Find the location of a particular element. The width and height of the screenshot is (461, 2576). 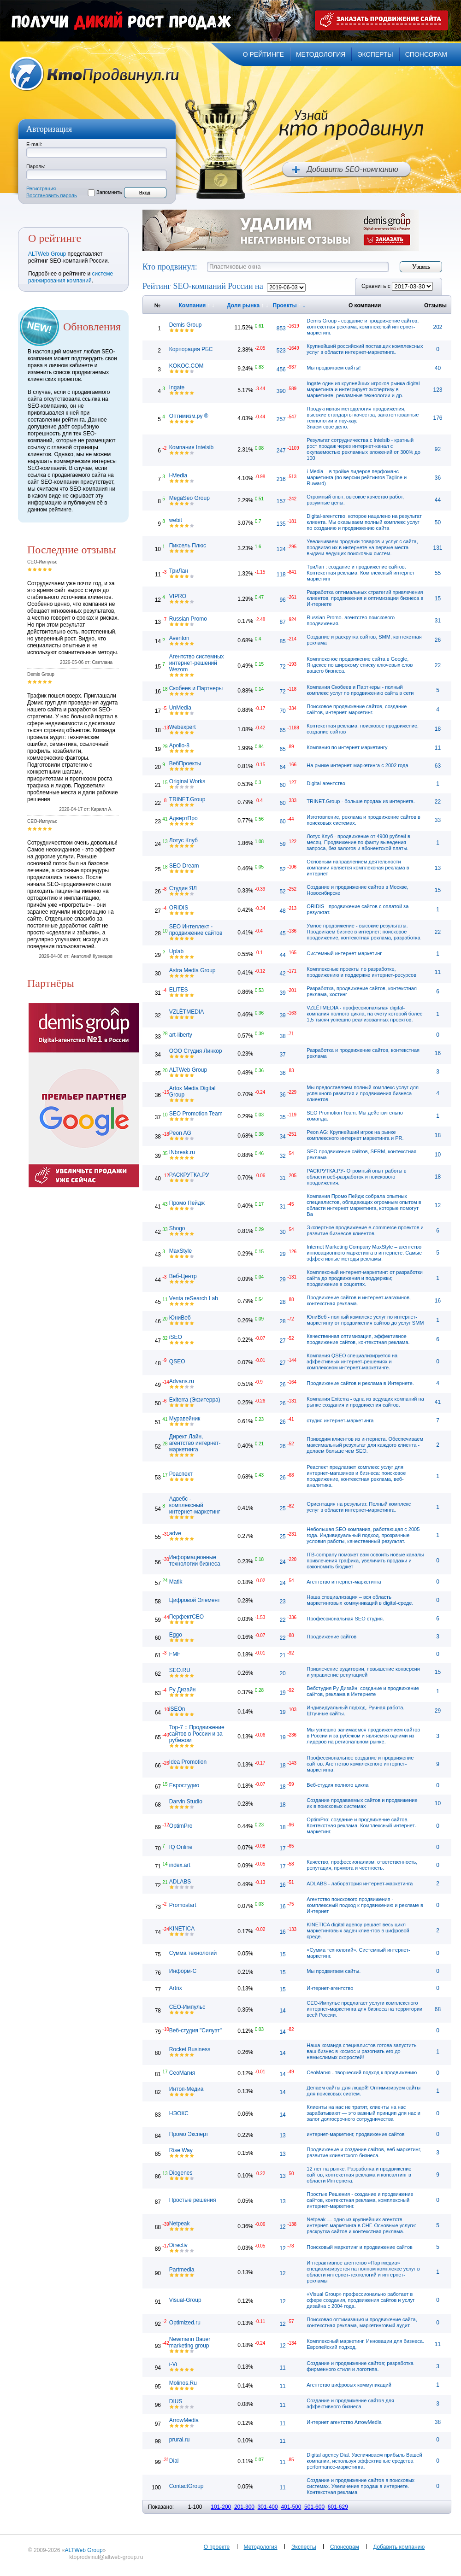

Molinos.Ru is located at coordinates (183, 2383).